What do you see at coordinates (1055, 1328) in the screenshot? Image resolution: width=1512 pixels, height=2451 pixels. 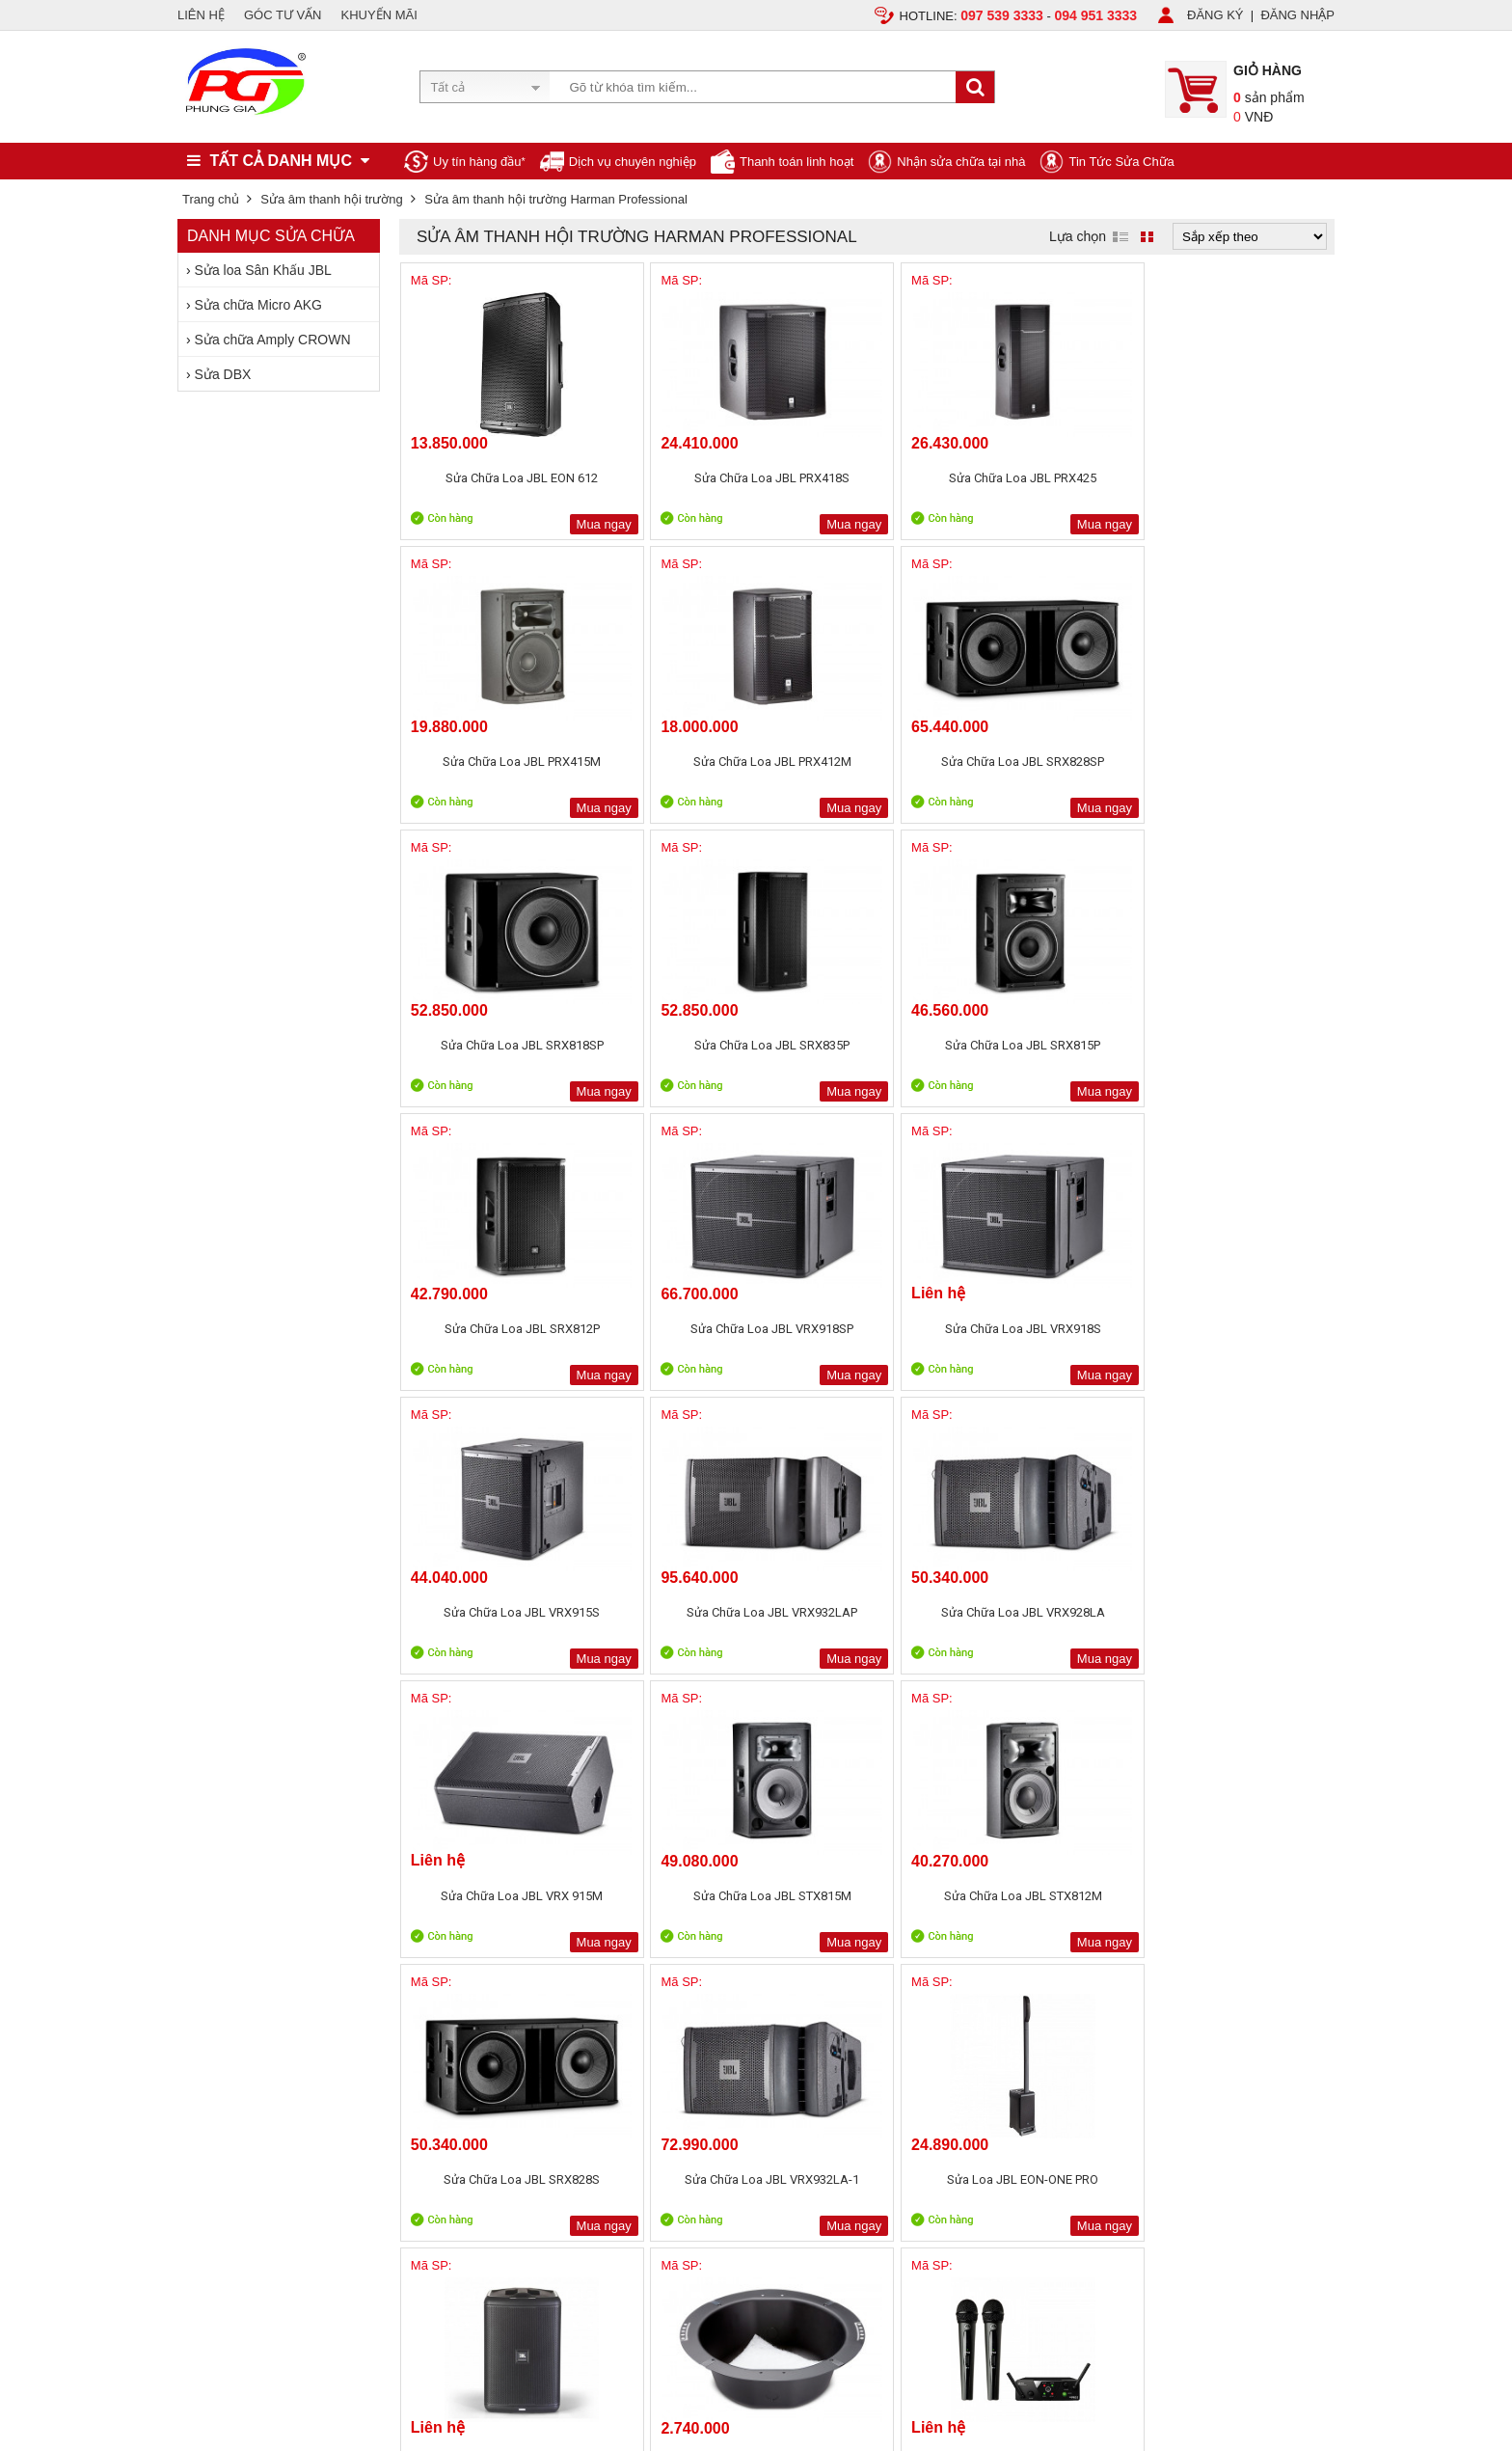 I see `Sửa Chữa Loa JBL SRX828S` at bounding box center [1055, 1328].